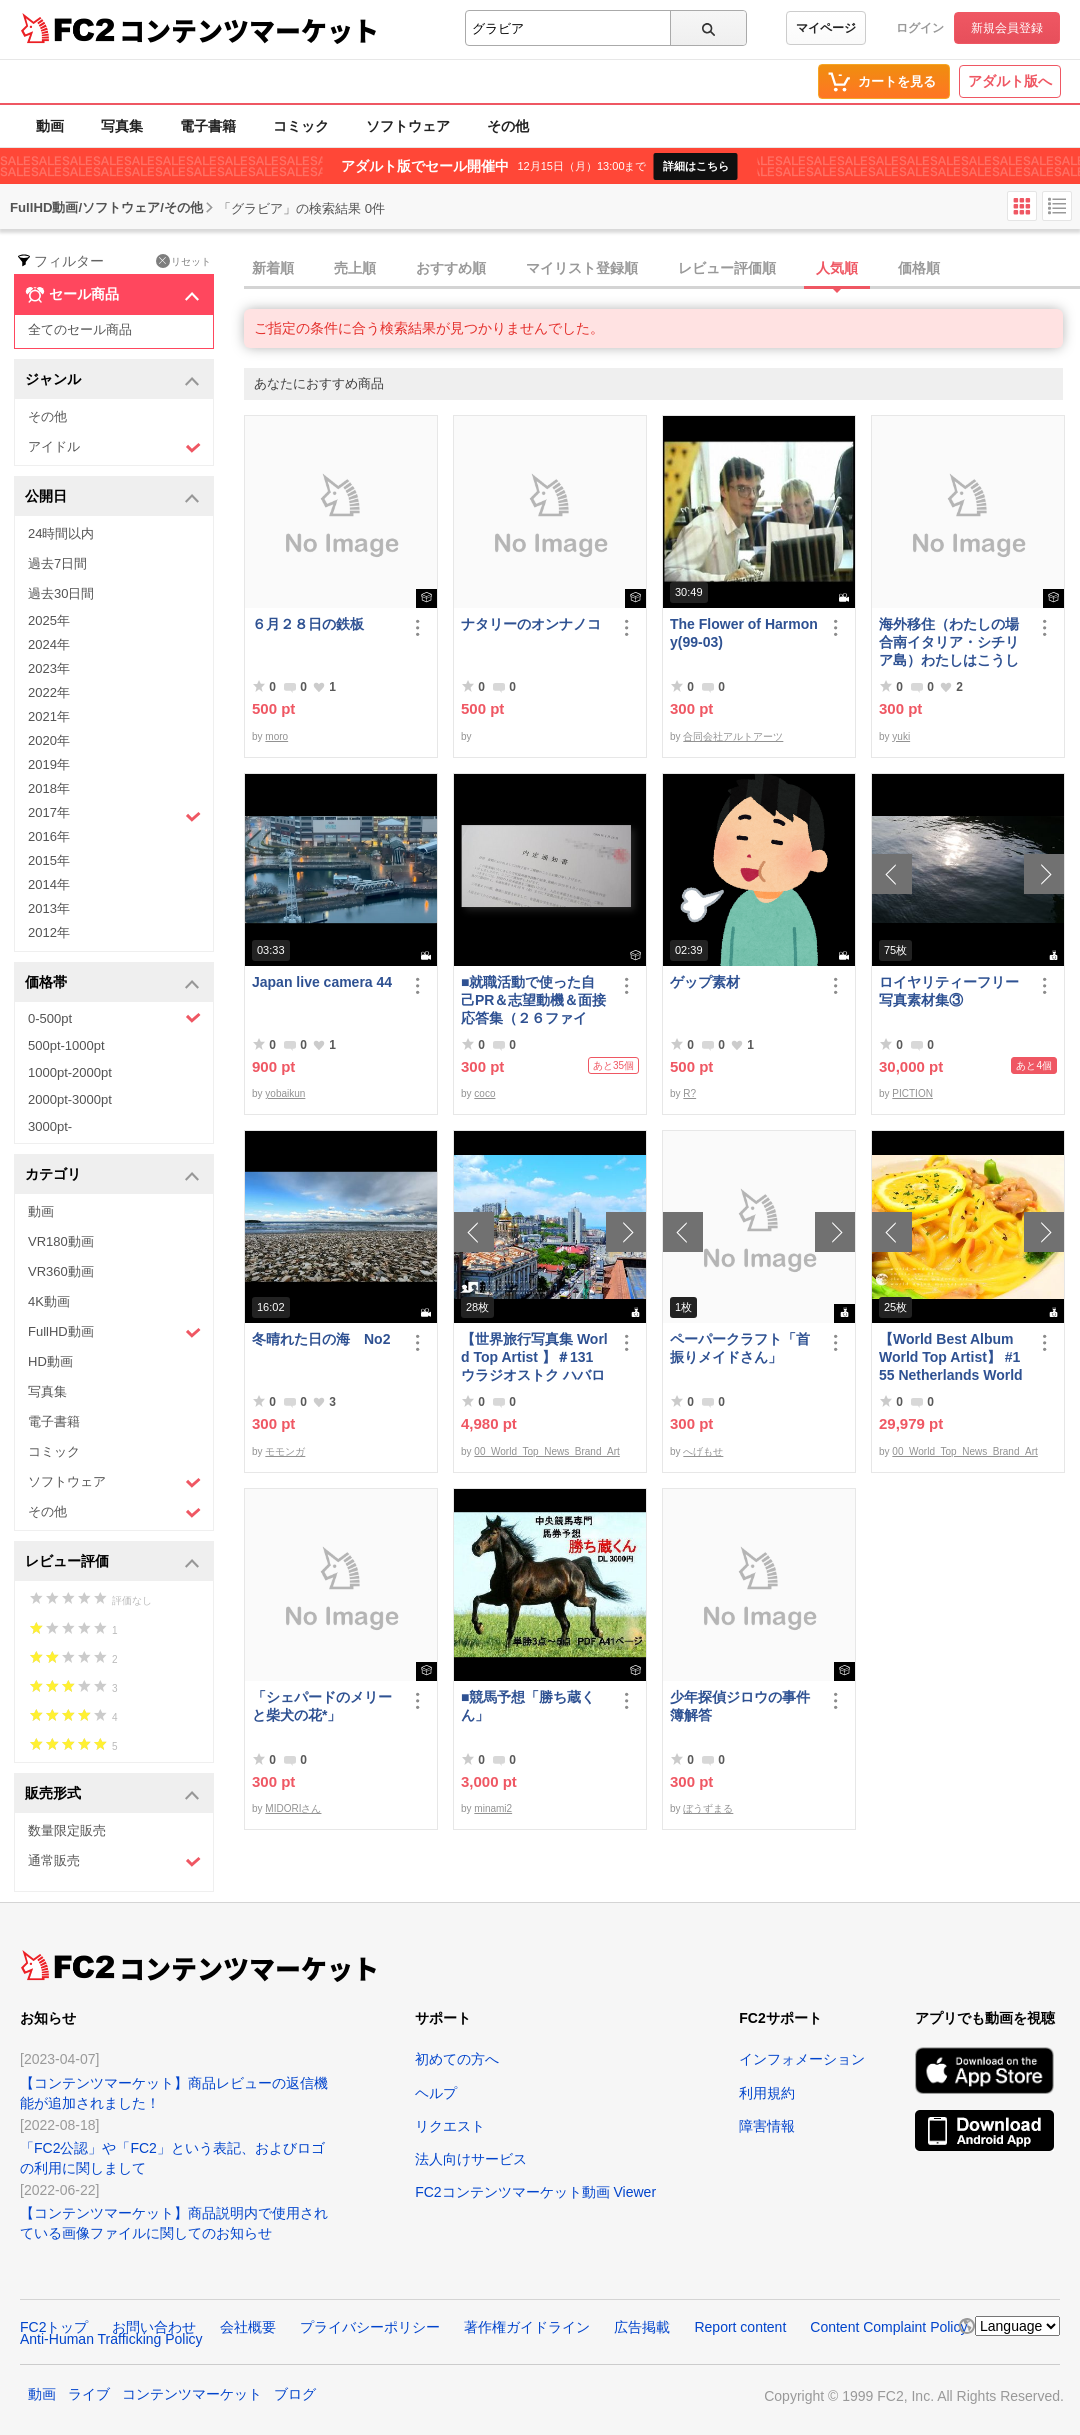  I want to click on 販売形式 [button], so click(112, 1794).